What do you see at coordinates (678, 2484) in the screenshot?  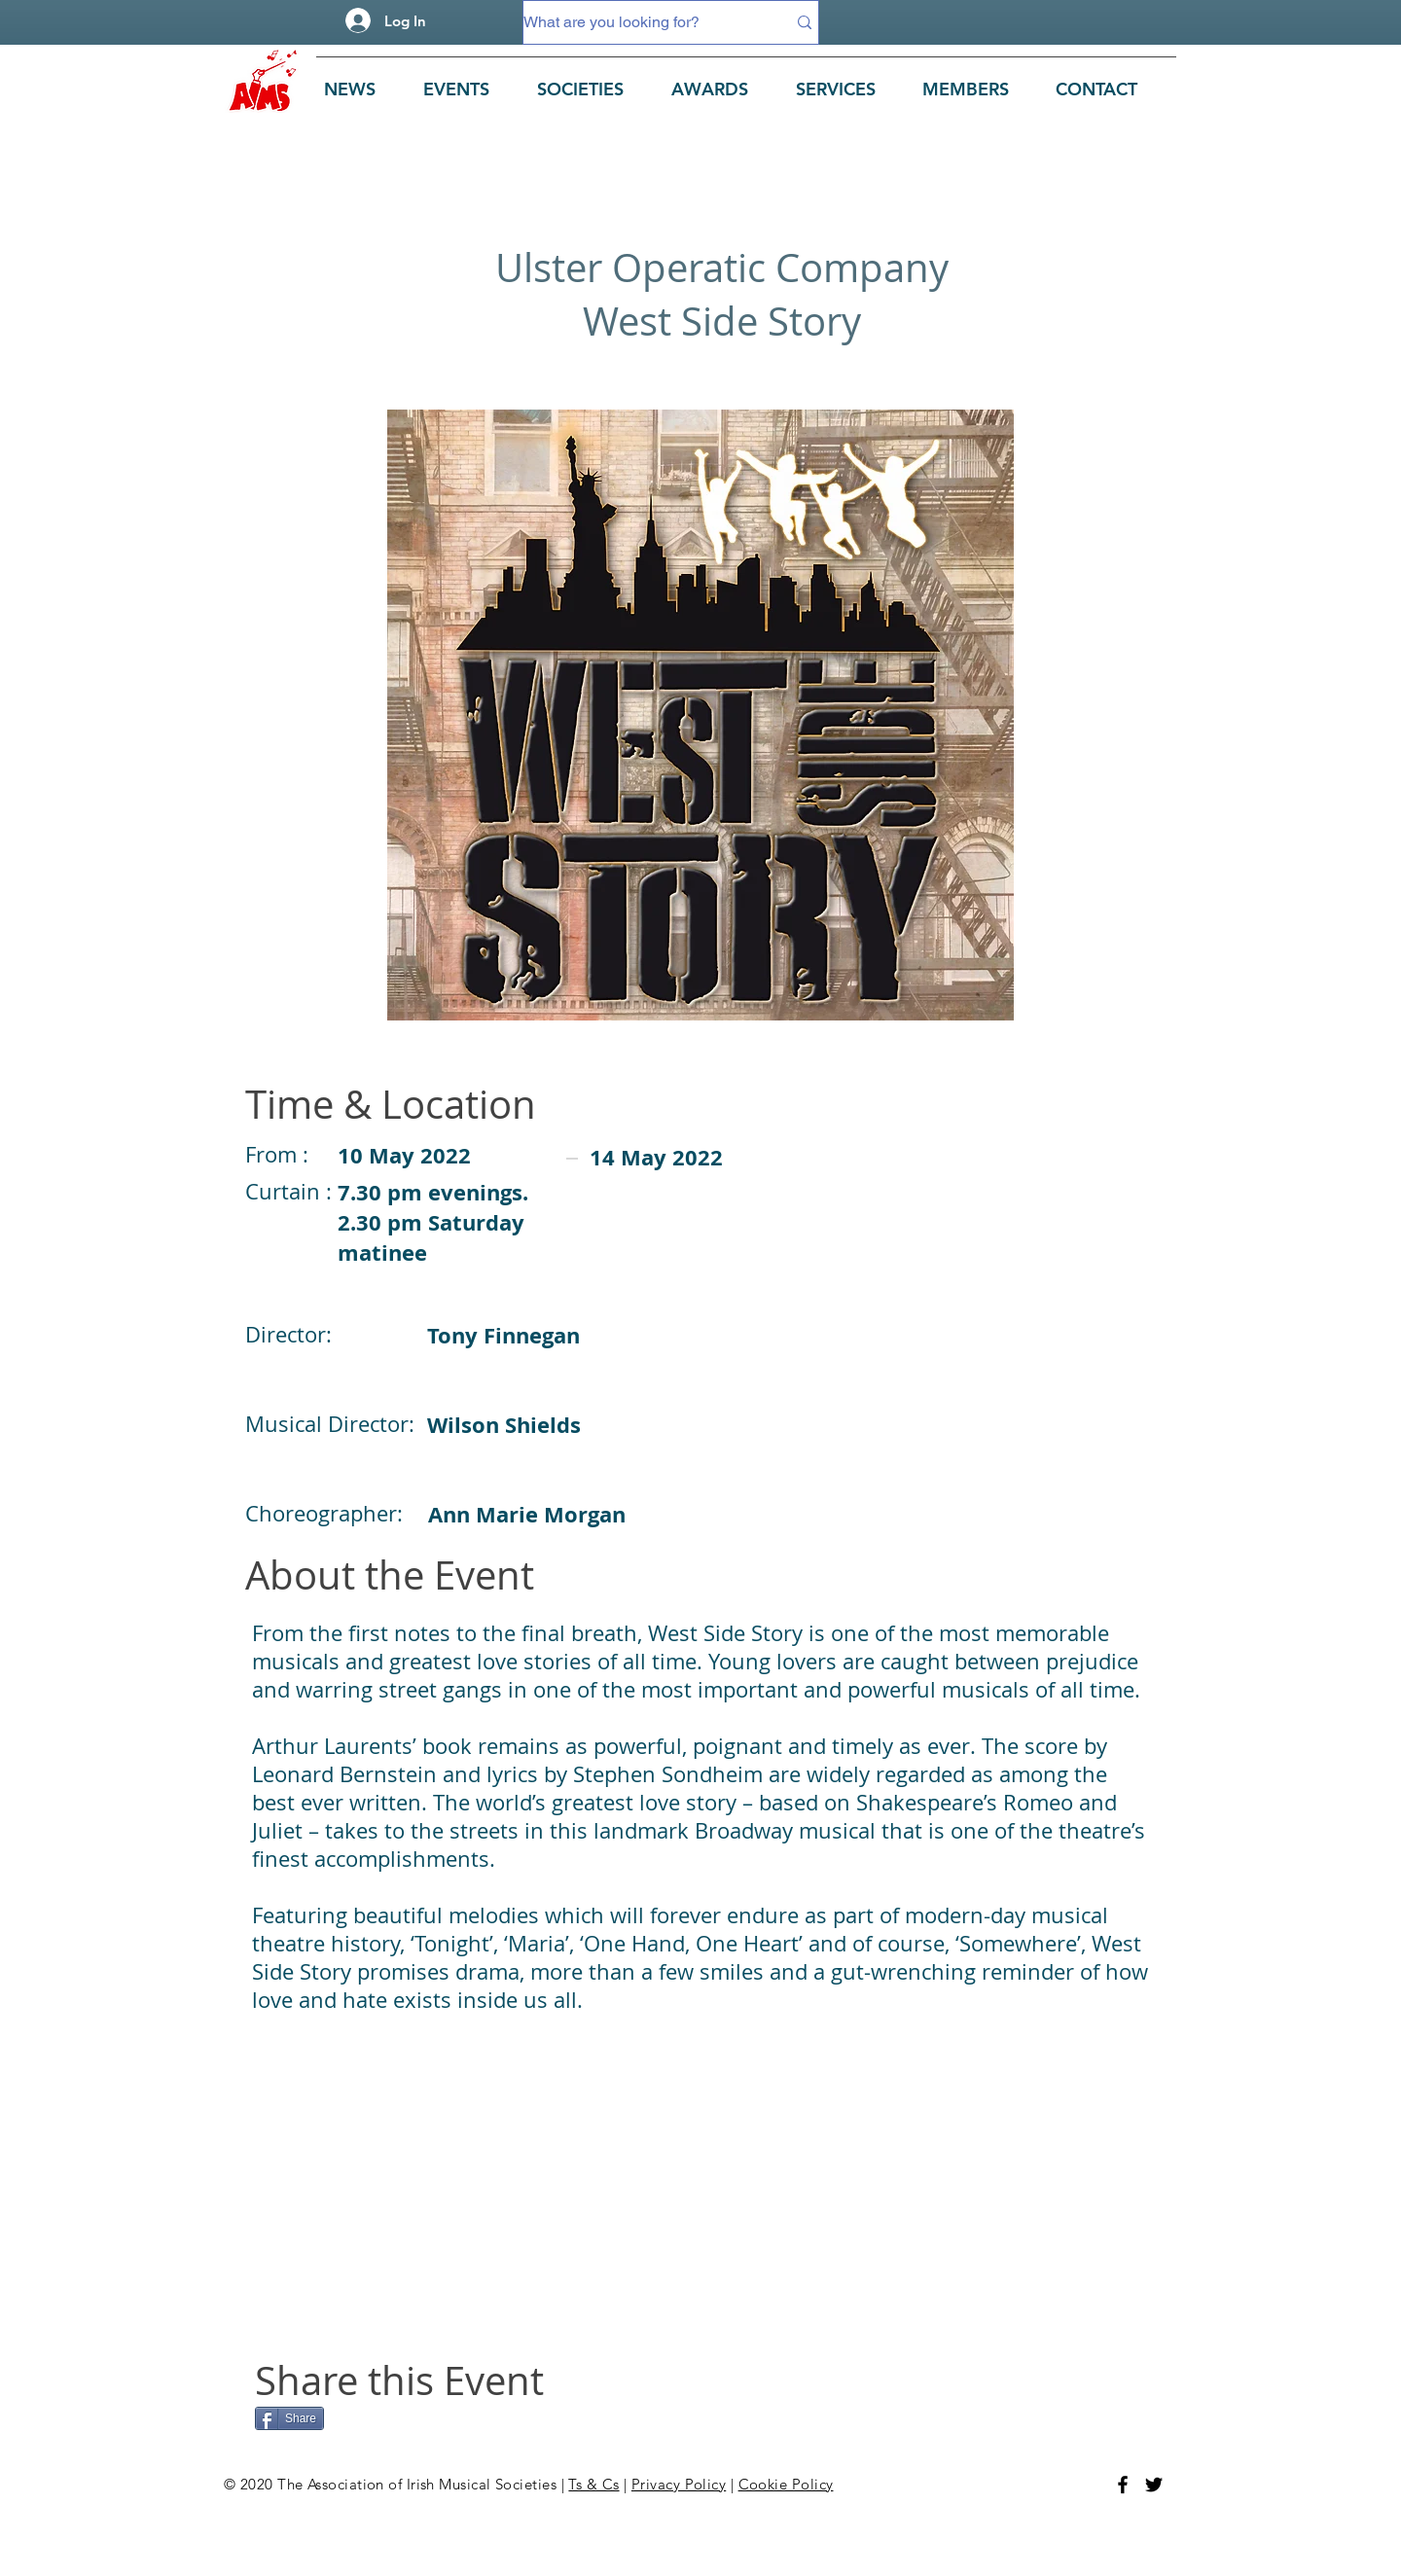 I see `Privacy Policy` at bounding box center [678, 2484].